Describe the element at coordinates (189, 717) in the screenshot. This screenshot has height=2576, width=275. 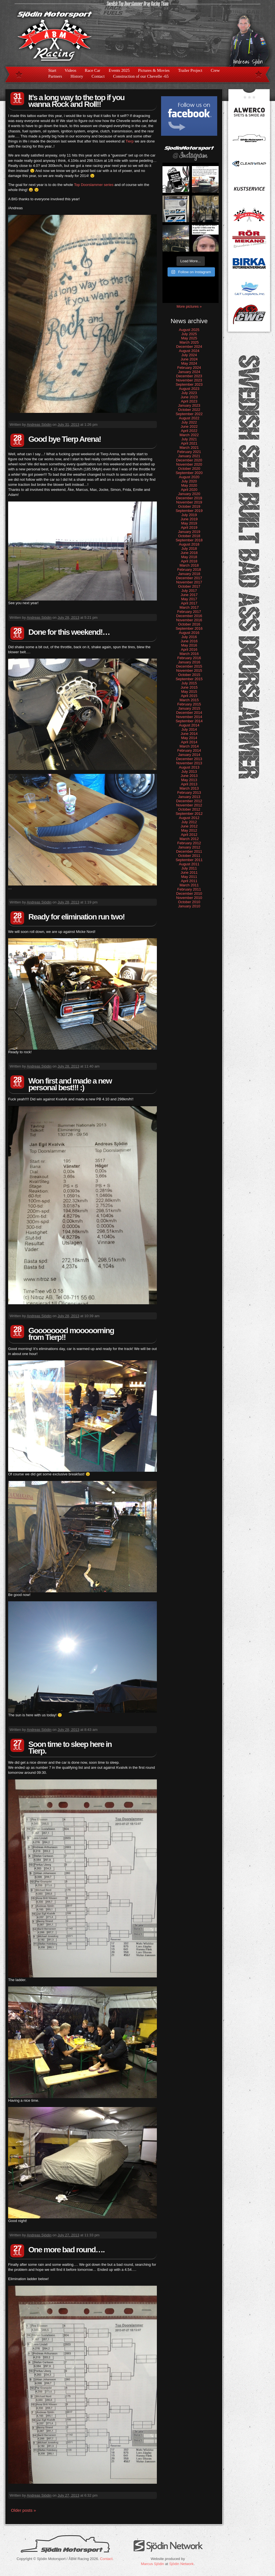
I see `November 2014` at that location.